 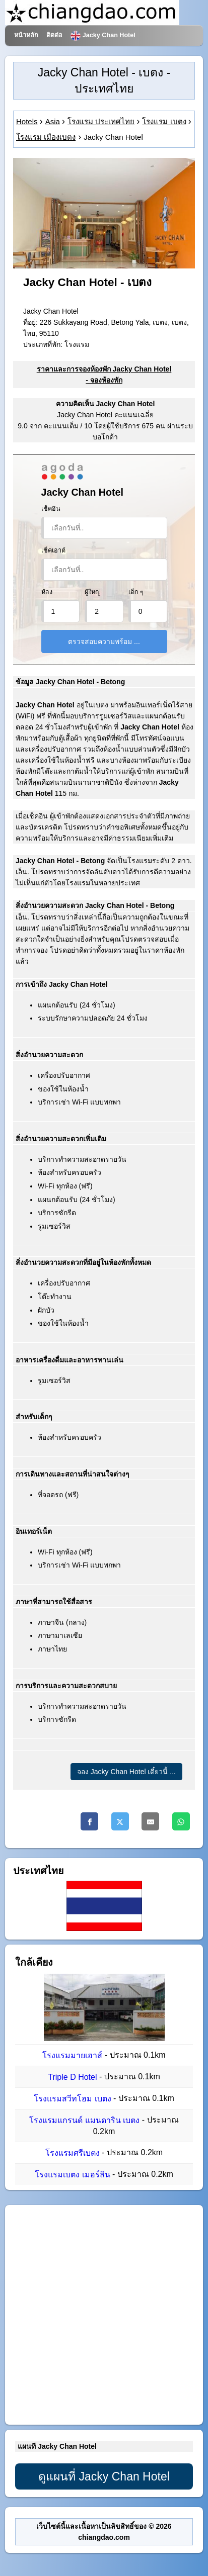 I want to click on ติดต่อ, so click(x=54, y=35).